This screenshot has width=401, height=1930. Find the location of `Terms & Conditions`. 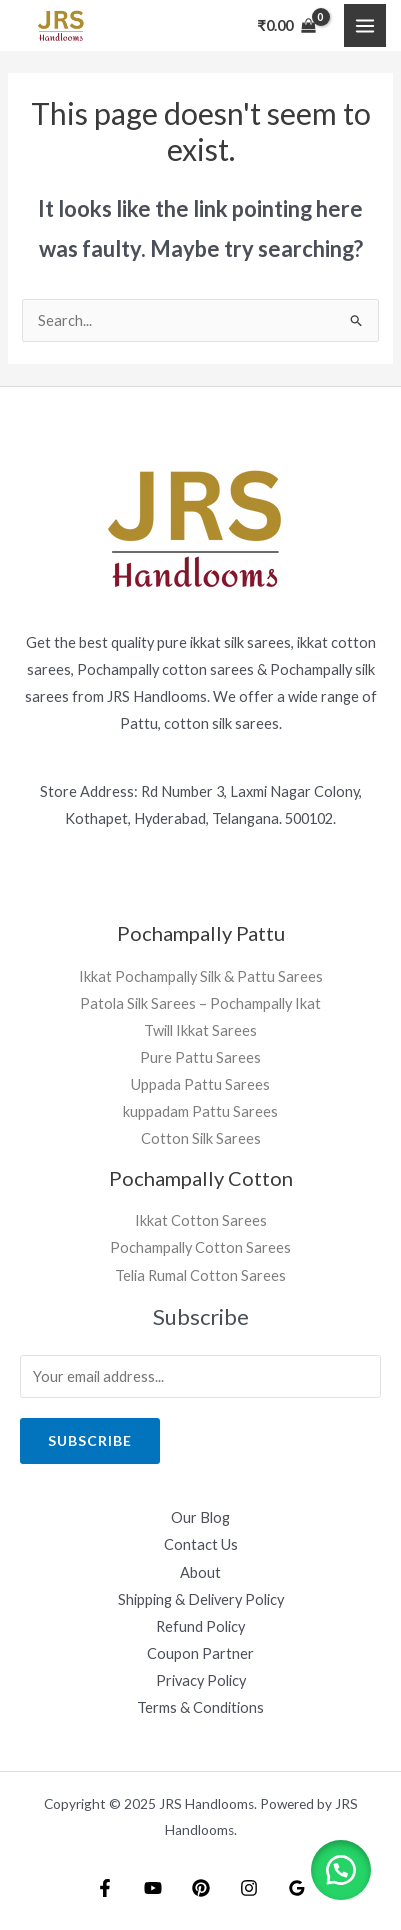

Terms & Conditions is located at coordinates (200, 1707).